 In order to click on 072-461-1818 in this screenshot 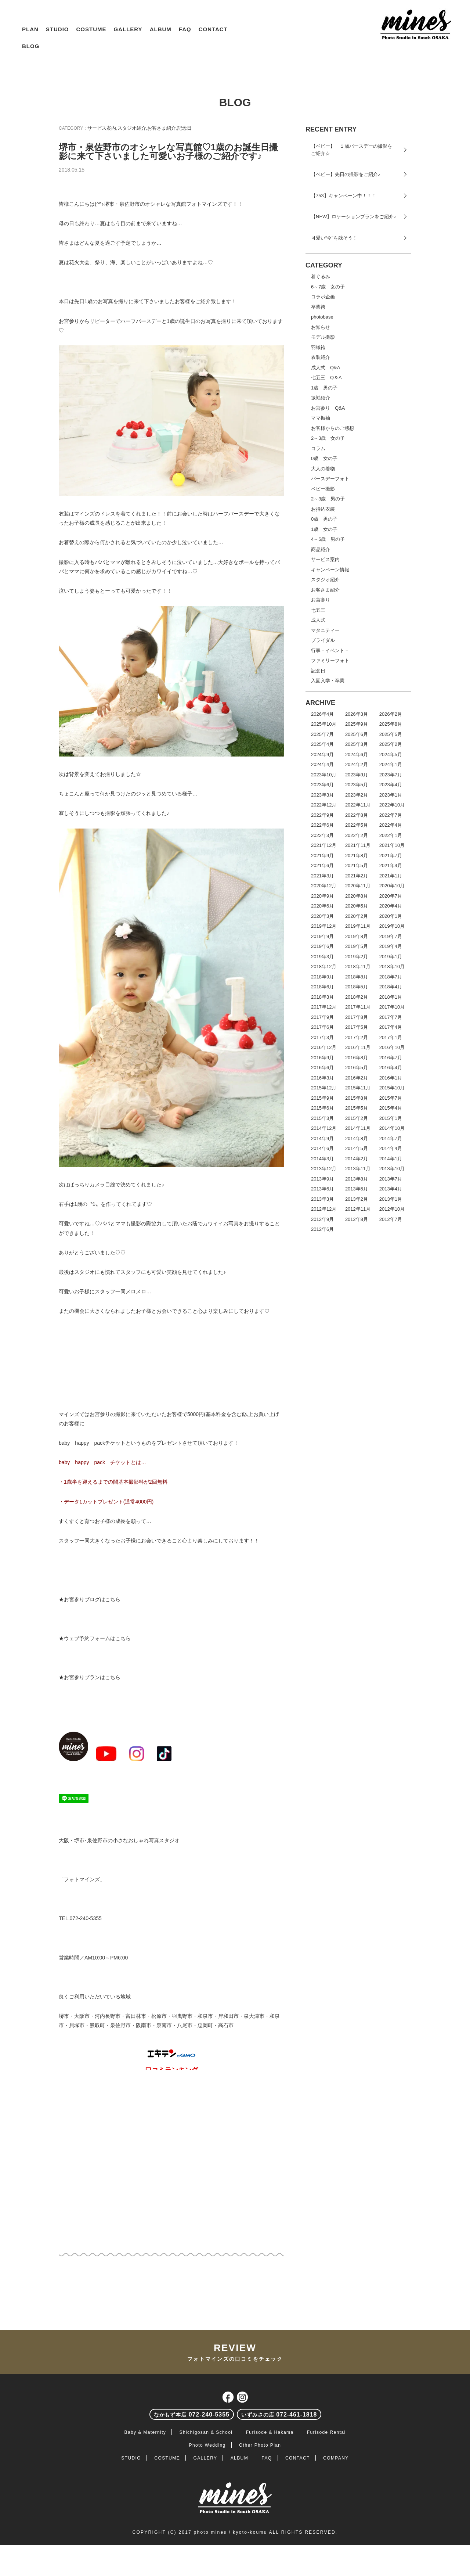, I will do `click(279, 2414)`.